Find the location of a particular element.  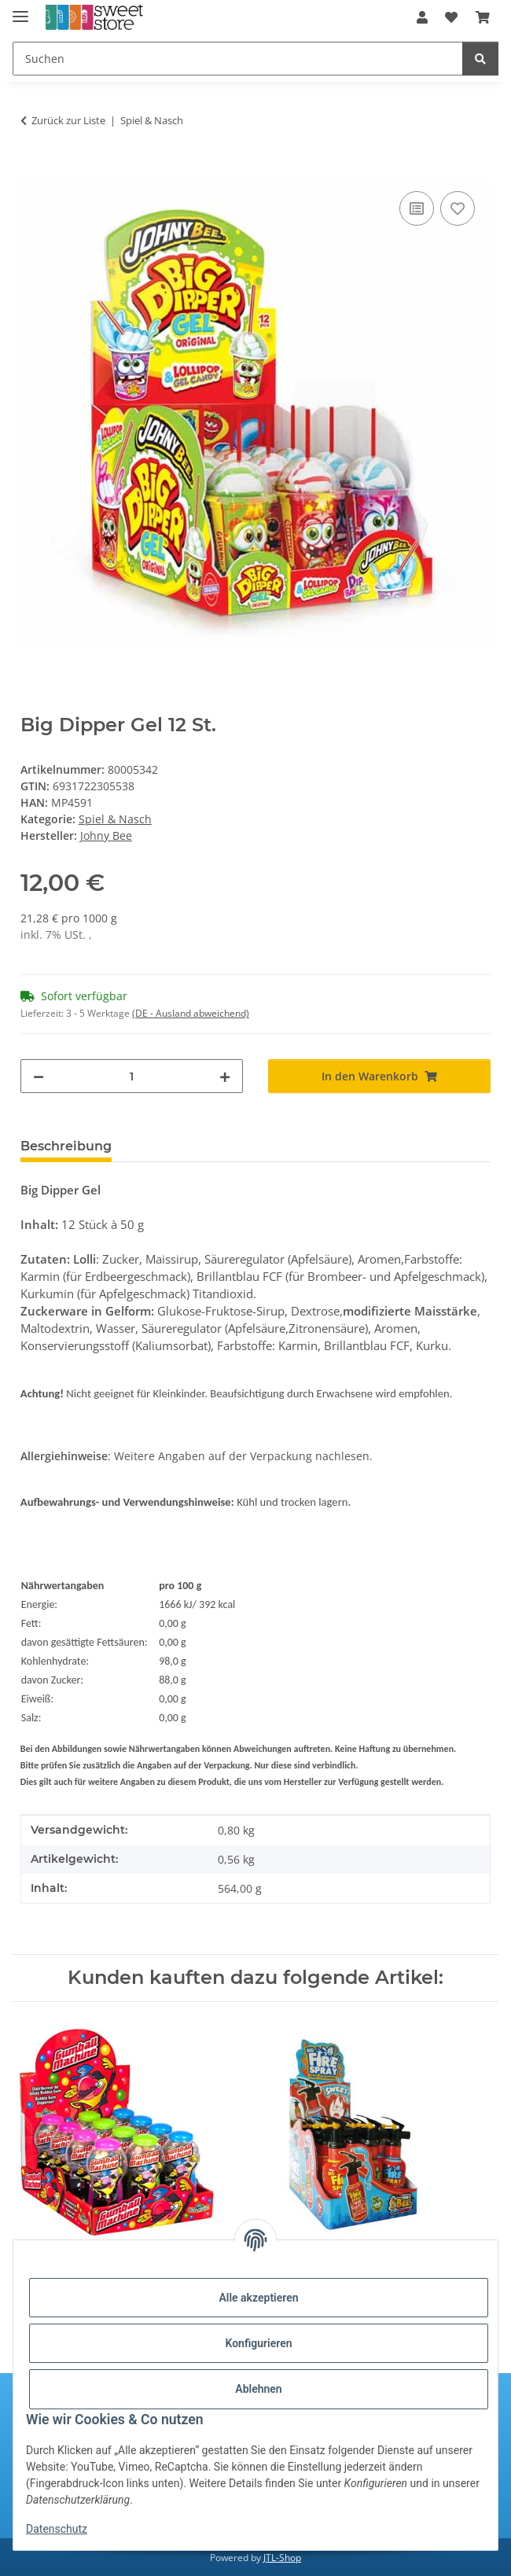

JTL-Shop is located at coordinates (282, 2557).